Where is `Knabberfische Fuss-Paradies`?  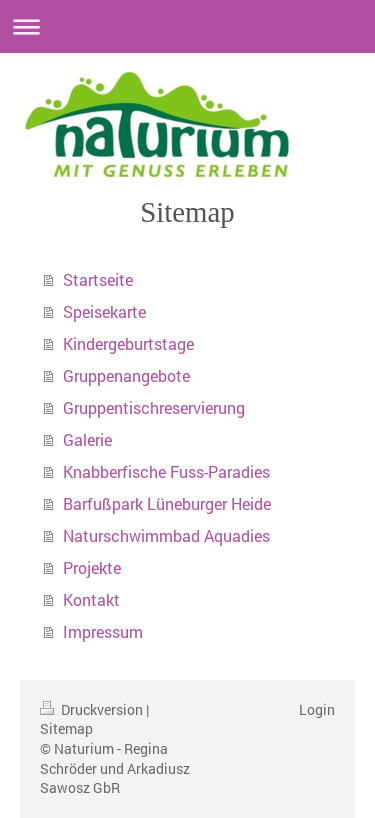 Knabberfische Fuss-Paradies is located at coordinates (166, 471).